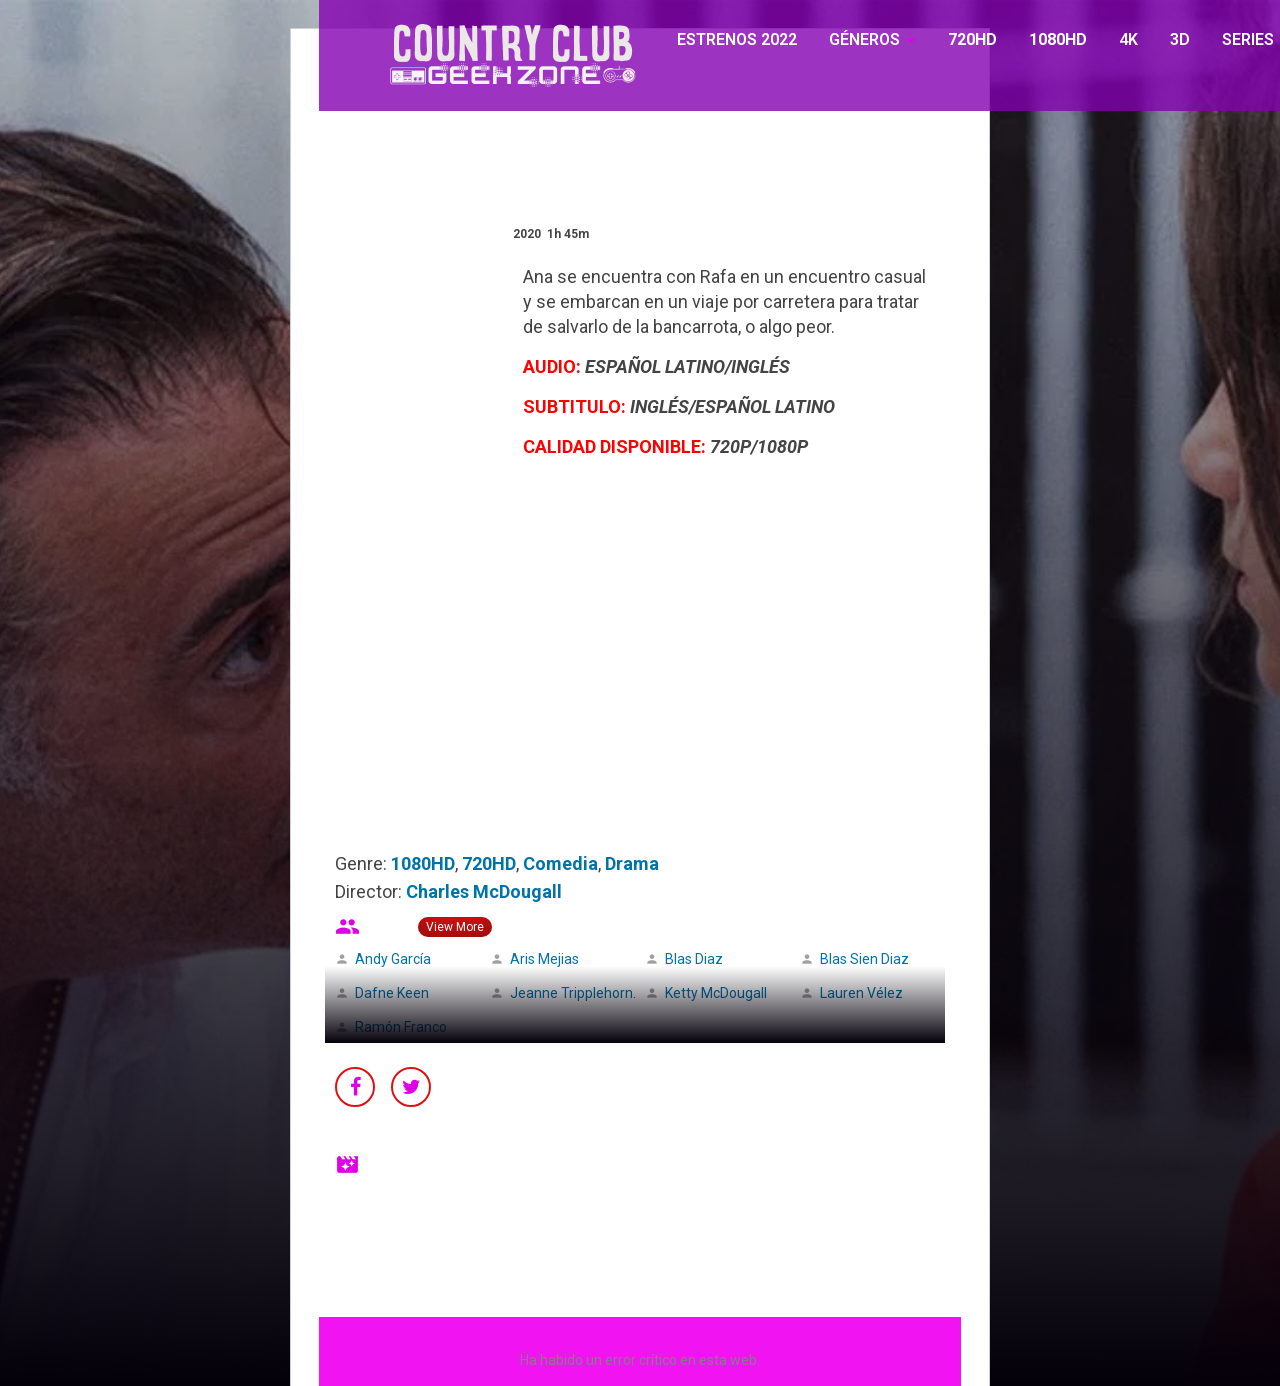  What do you see at coordinates (1180, 39) in the screenshot?
I see `3D` at bounding box center [1180, 39].